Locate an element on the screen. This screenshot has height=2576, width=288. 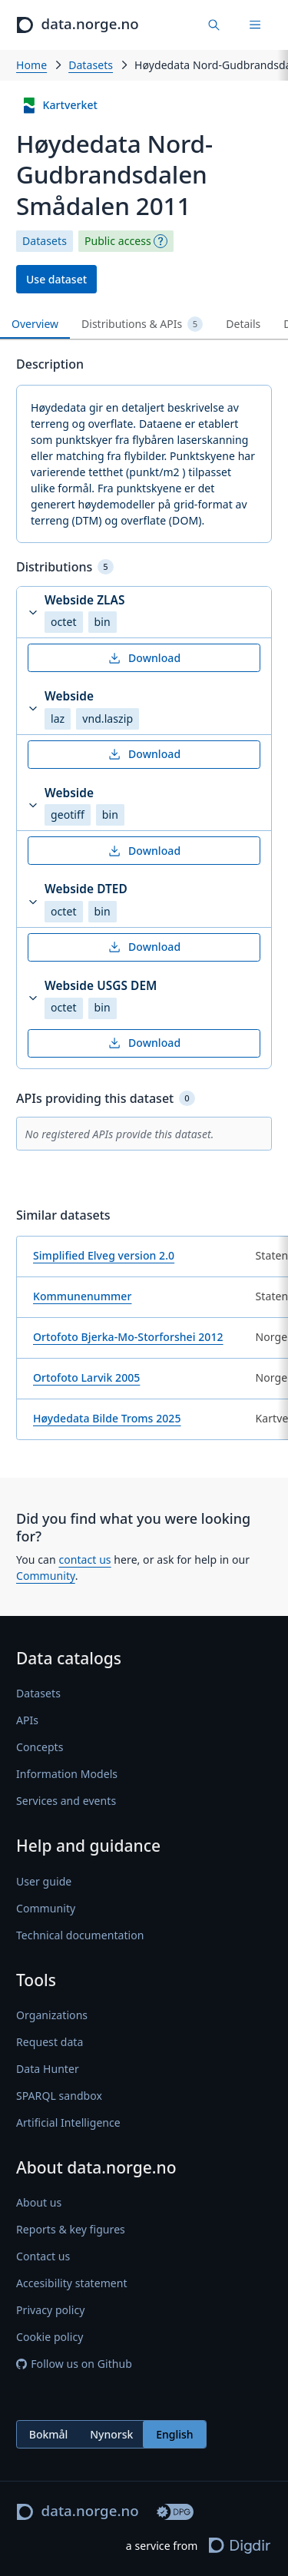
Public access is located at coordinates (117, 241).